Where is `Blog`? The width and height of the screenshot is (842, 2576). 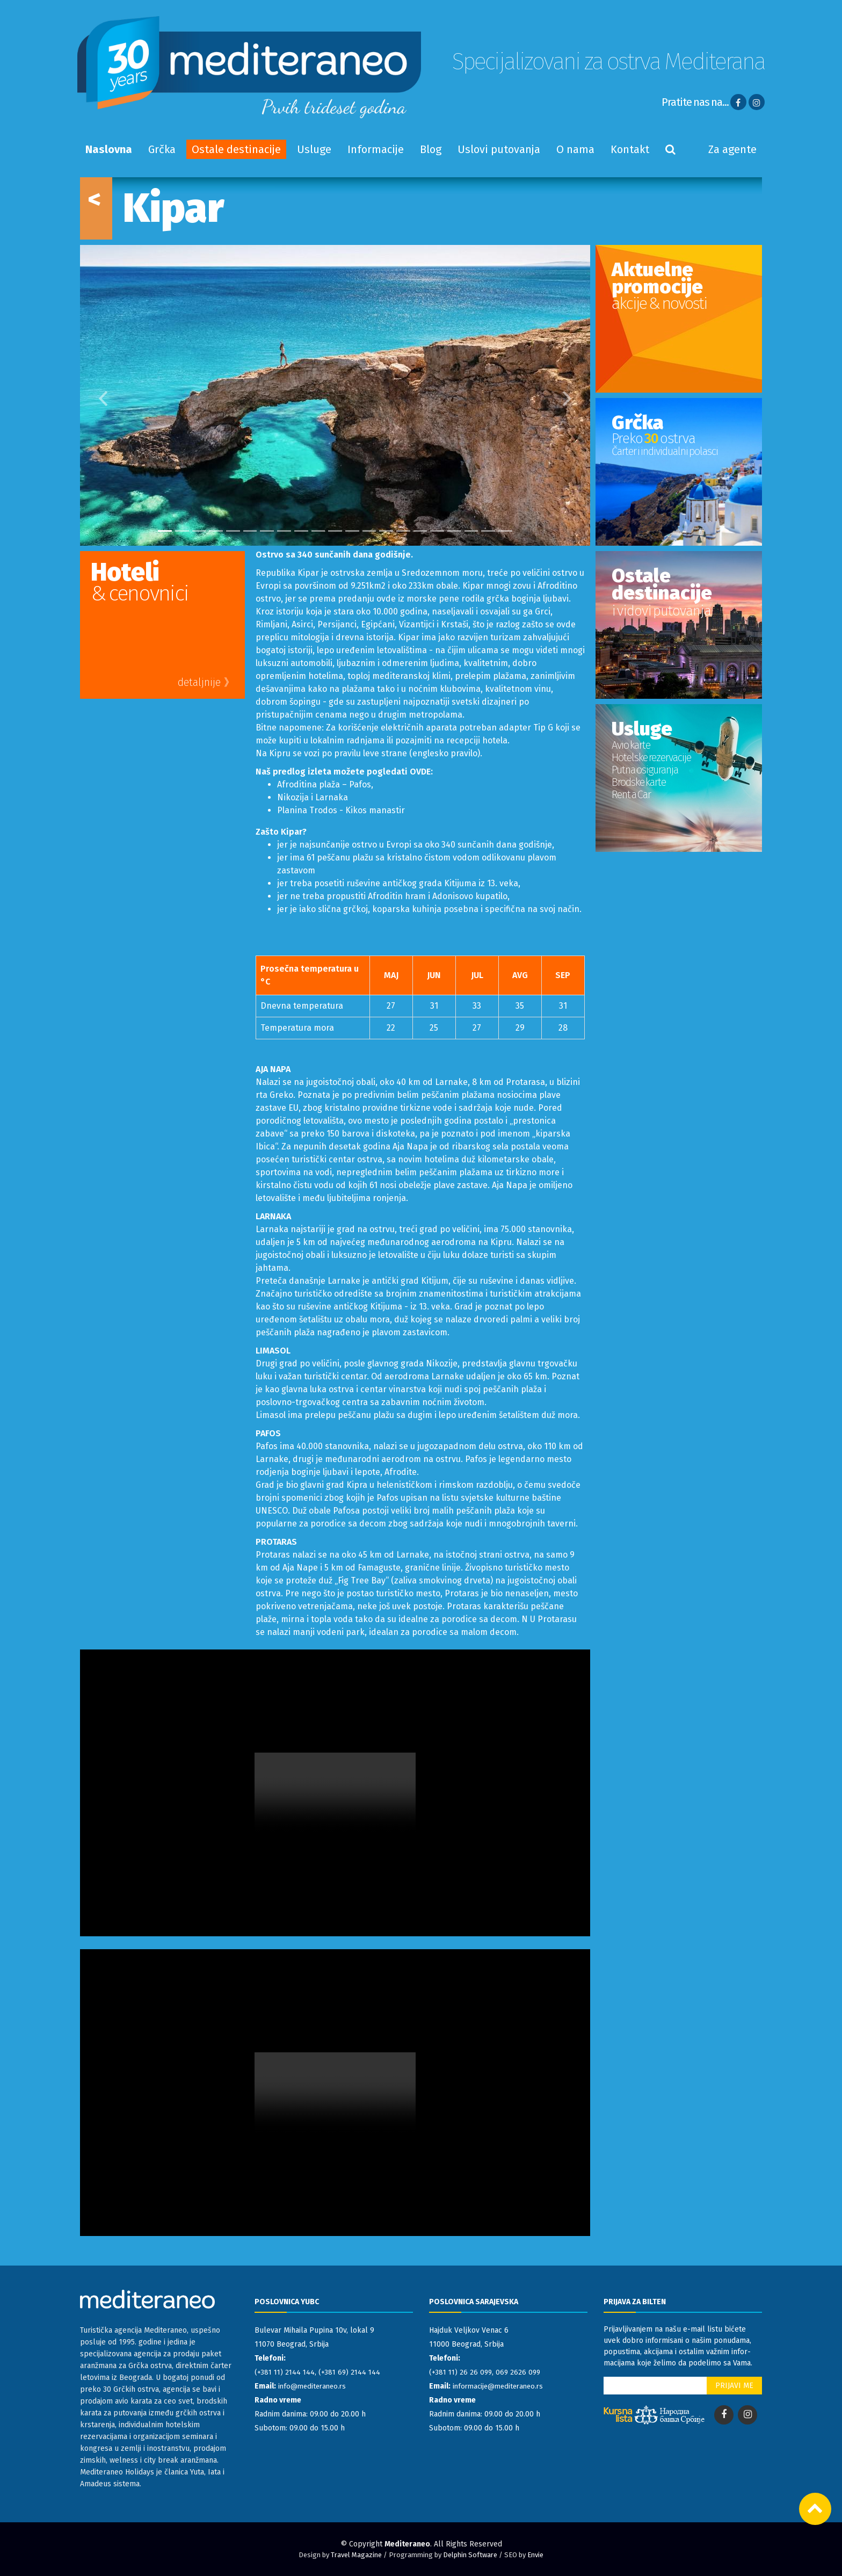 Blog is located at coordinates (430, 149).